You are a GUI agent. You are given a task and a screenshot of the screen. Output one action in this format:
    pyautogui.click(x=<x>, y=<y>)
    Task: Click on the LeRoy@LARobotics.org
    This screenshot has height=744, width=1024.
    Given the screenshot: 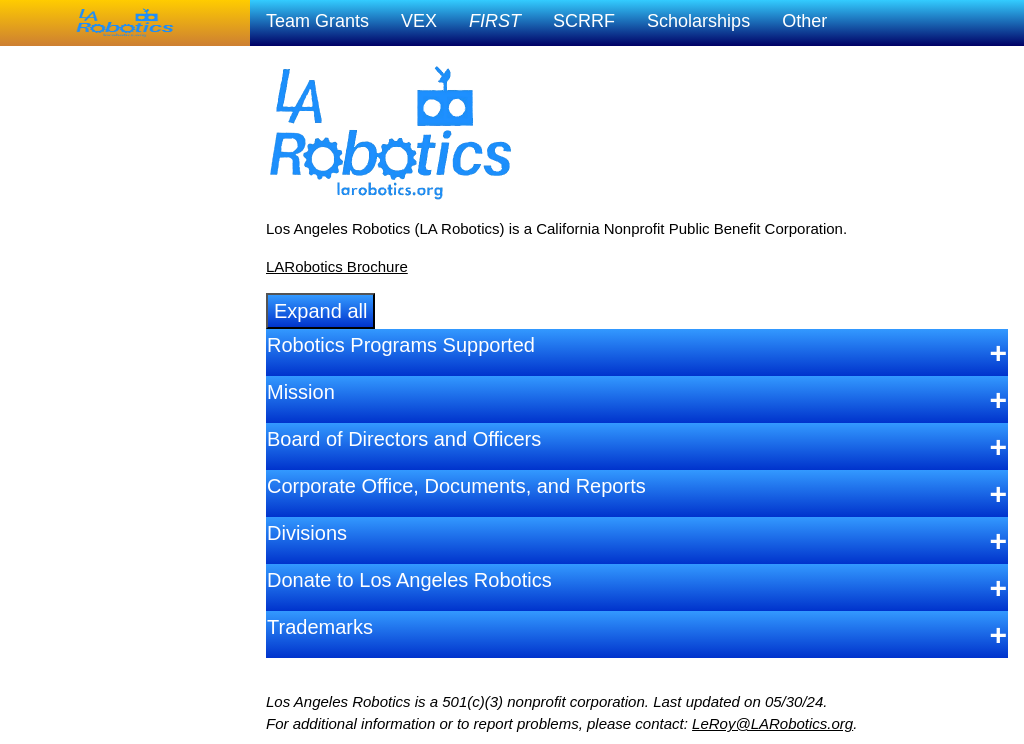 What is the action you would take?
    pyautogui.click(x=772, y=723)
    